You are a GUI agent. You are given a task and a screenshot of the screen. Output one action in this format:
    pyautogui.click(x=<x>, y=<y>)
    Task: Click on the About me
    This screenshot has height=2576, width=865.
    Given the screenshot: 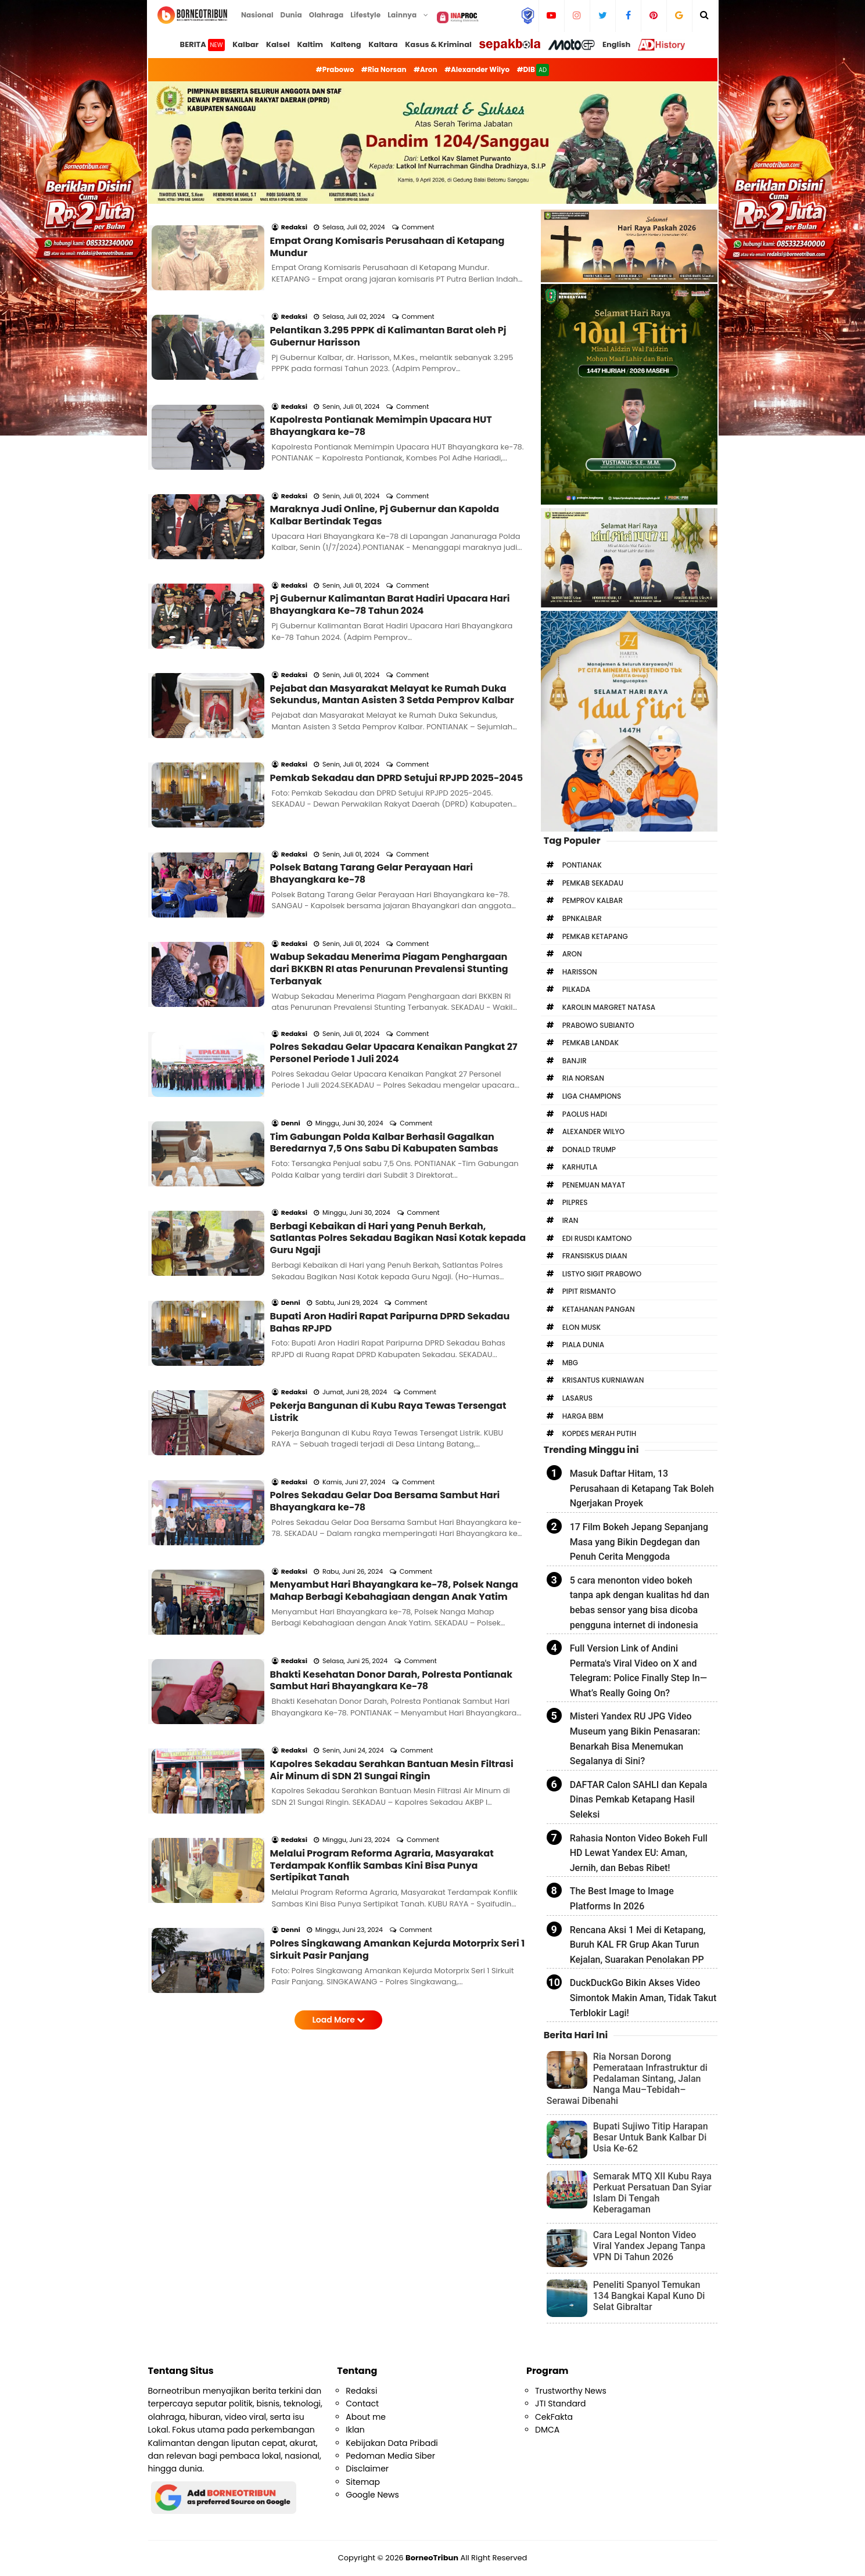 What is the action you would take?
    pyautogui.click(x=366, y=2417)
    